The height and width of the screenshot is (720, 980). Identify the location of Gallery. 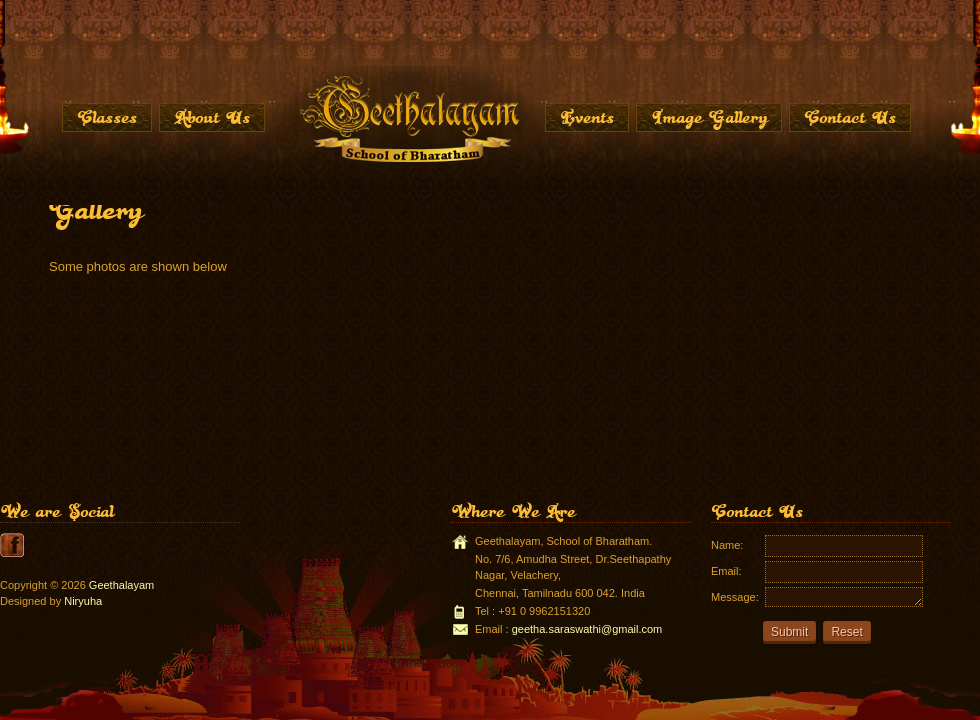
(95, 209).